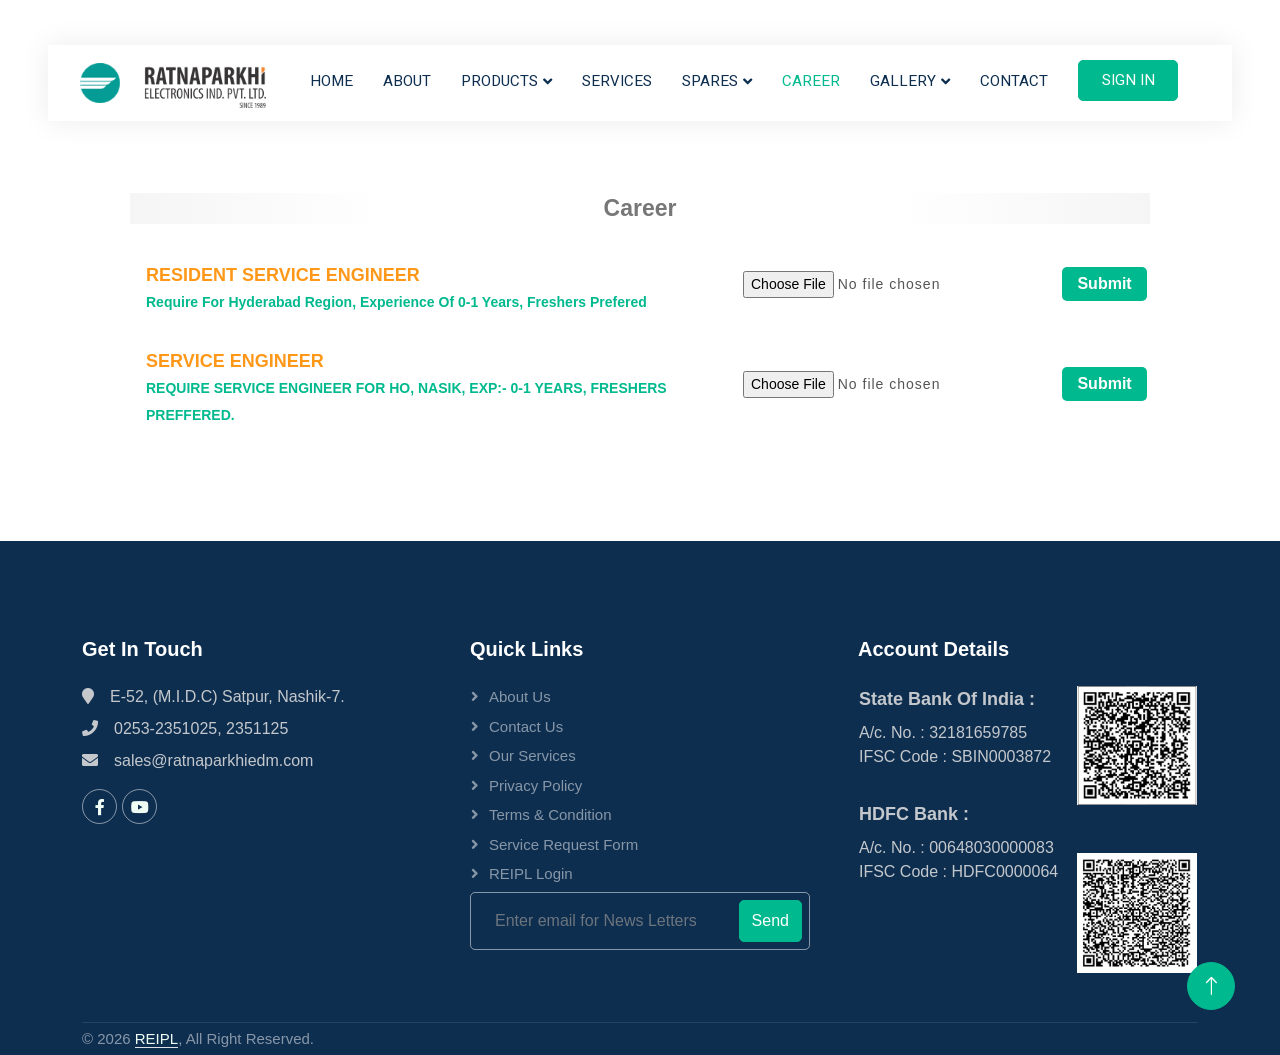 This screenshot has width=1280, height=1055. What do you see at coordinates (550, 814) in the screenshot?
I see `Terms & Condition` at bounding box center [550, 814].